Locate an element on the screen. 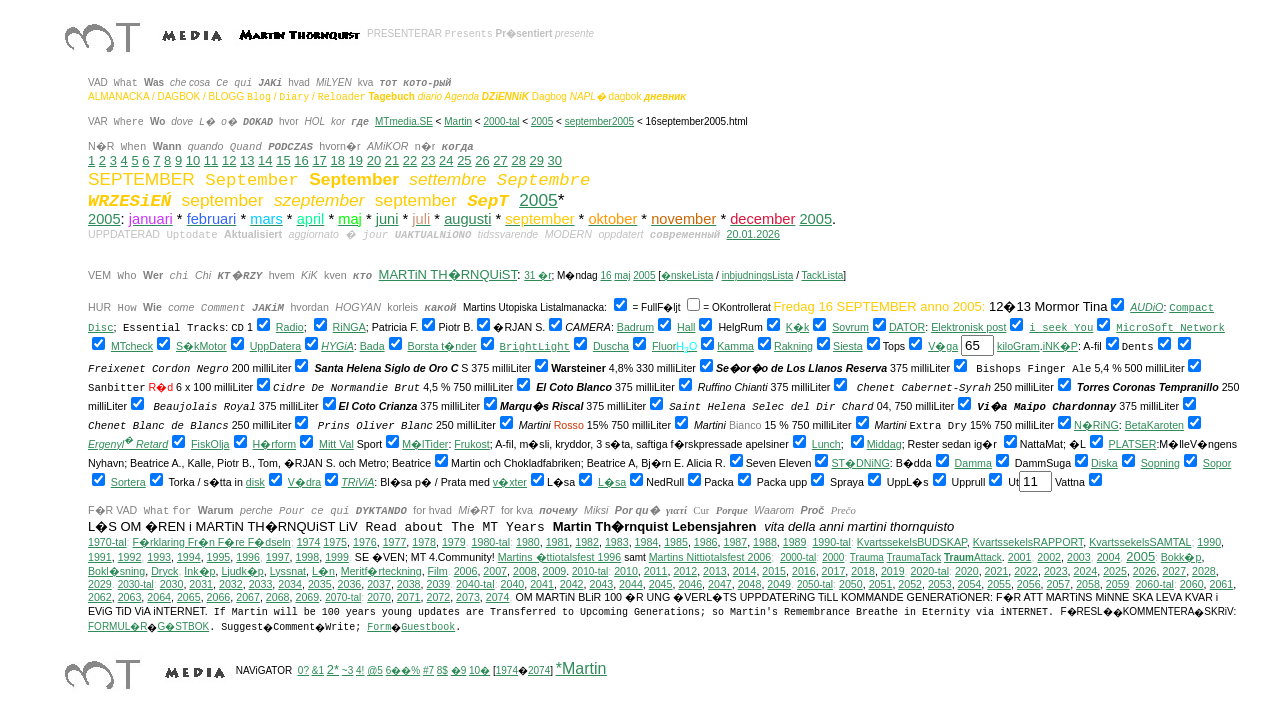  K�k is located at coordinates (797, 327).